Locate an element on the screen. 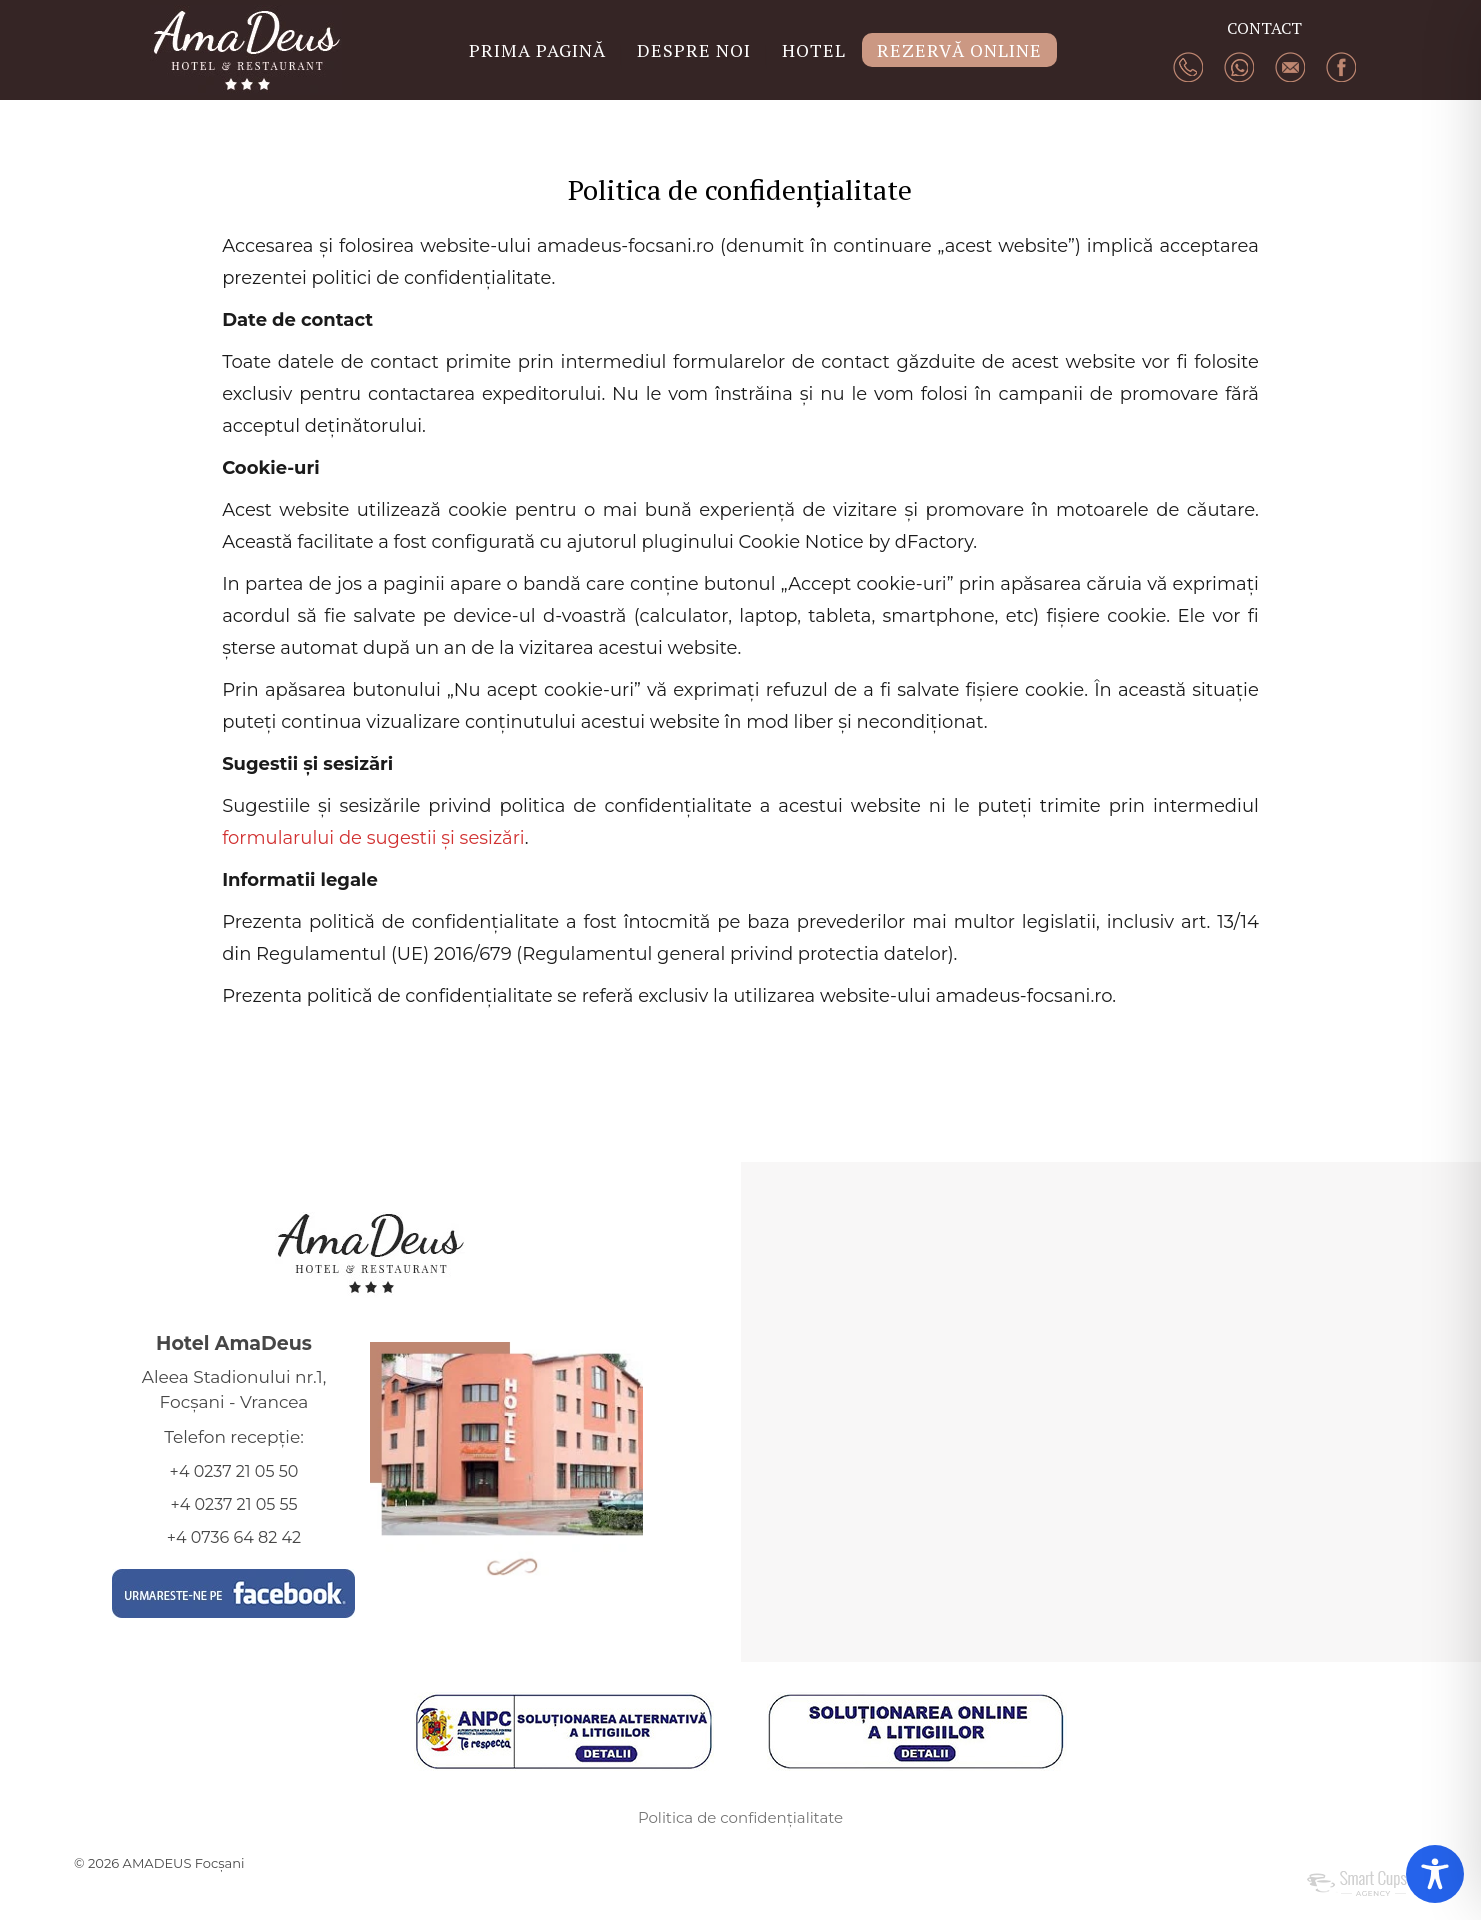 Image resolution: width=1481 pixels, height=1920 pixels. +4 0736 64 82 42 is located at coordinates (234, 1537).